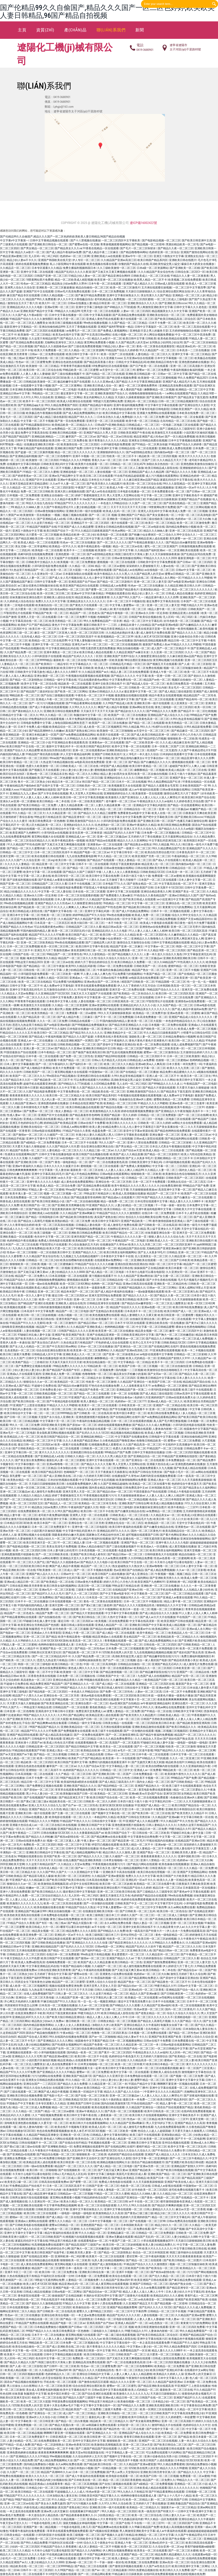 Image resolution: width=218 pixels, height=2576 pixels. I want to click on 亚洲小说春色综合另类小说, so click(187, 636).